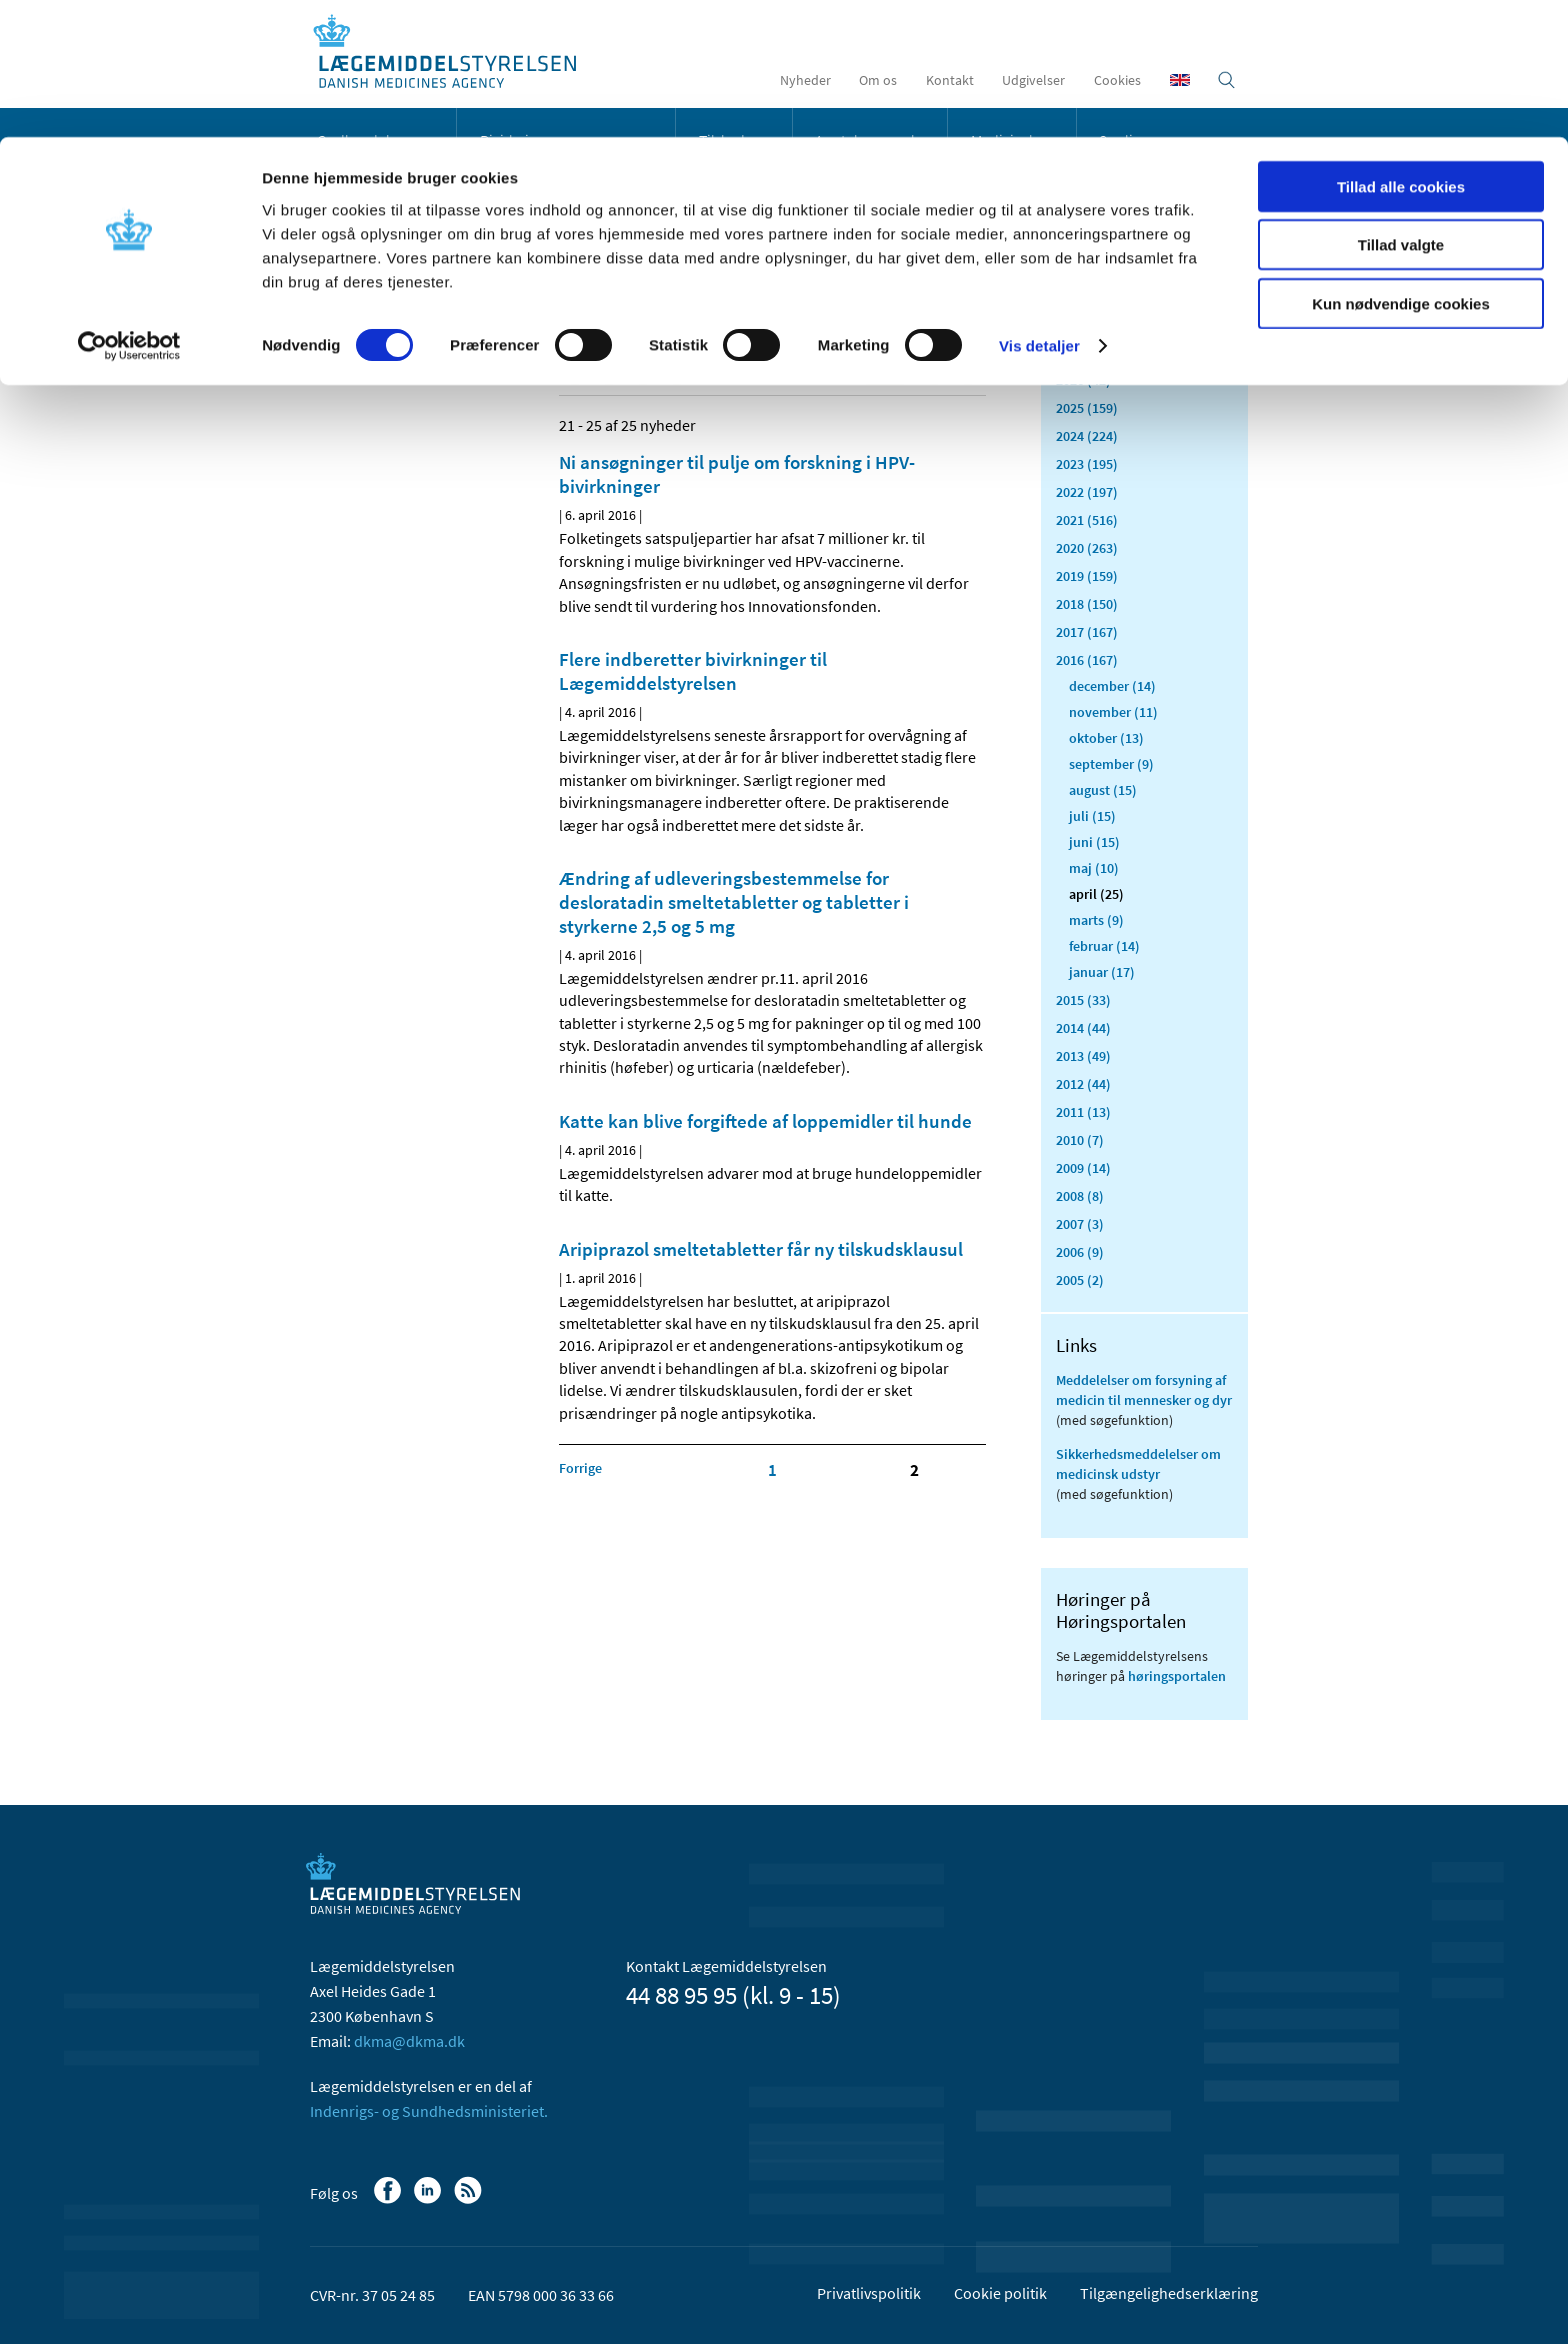 The image size is (1568, 2344). What do you see at coordinates (968, 369) in the screenshot?
I see `[Udskriv]` at bounding box center [968, 369].